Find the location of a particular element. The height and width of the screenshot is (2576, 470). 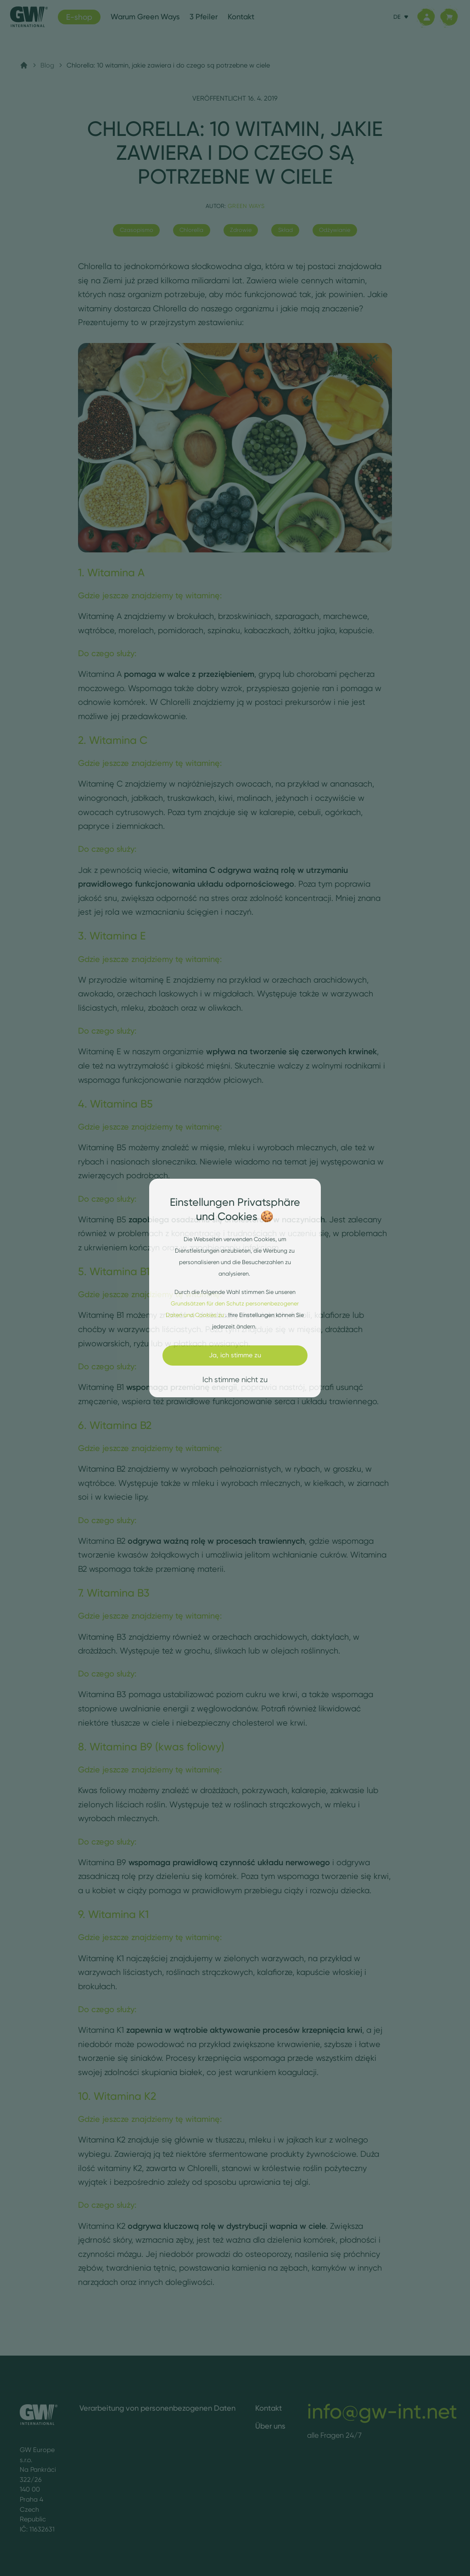

Verarbeitung von personenbezogenen Daten is located at coordinates (157, 2408).